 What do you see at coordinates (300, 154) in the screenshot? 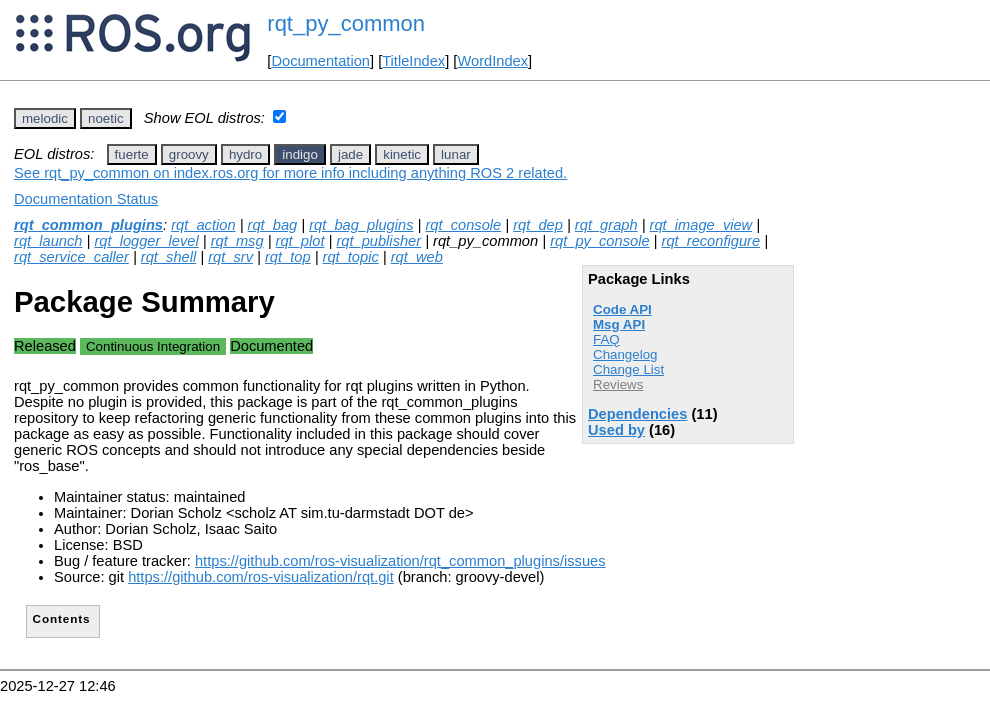
I see `indigo` at bounding box center [300, 154].